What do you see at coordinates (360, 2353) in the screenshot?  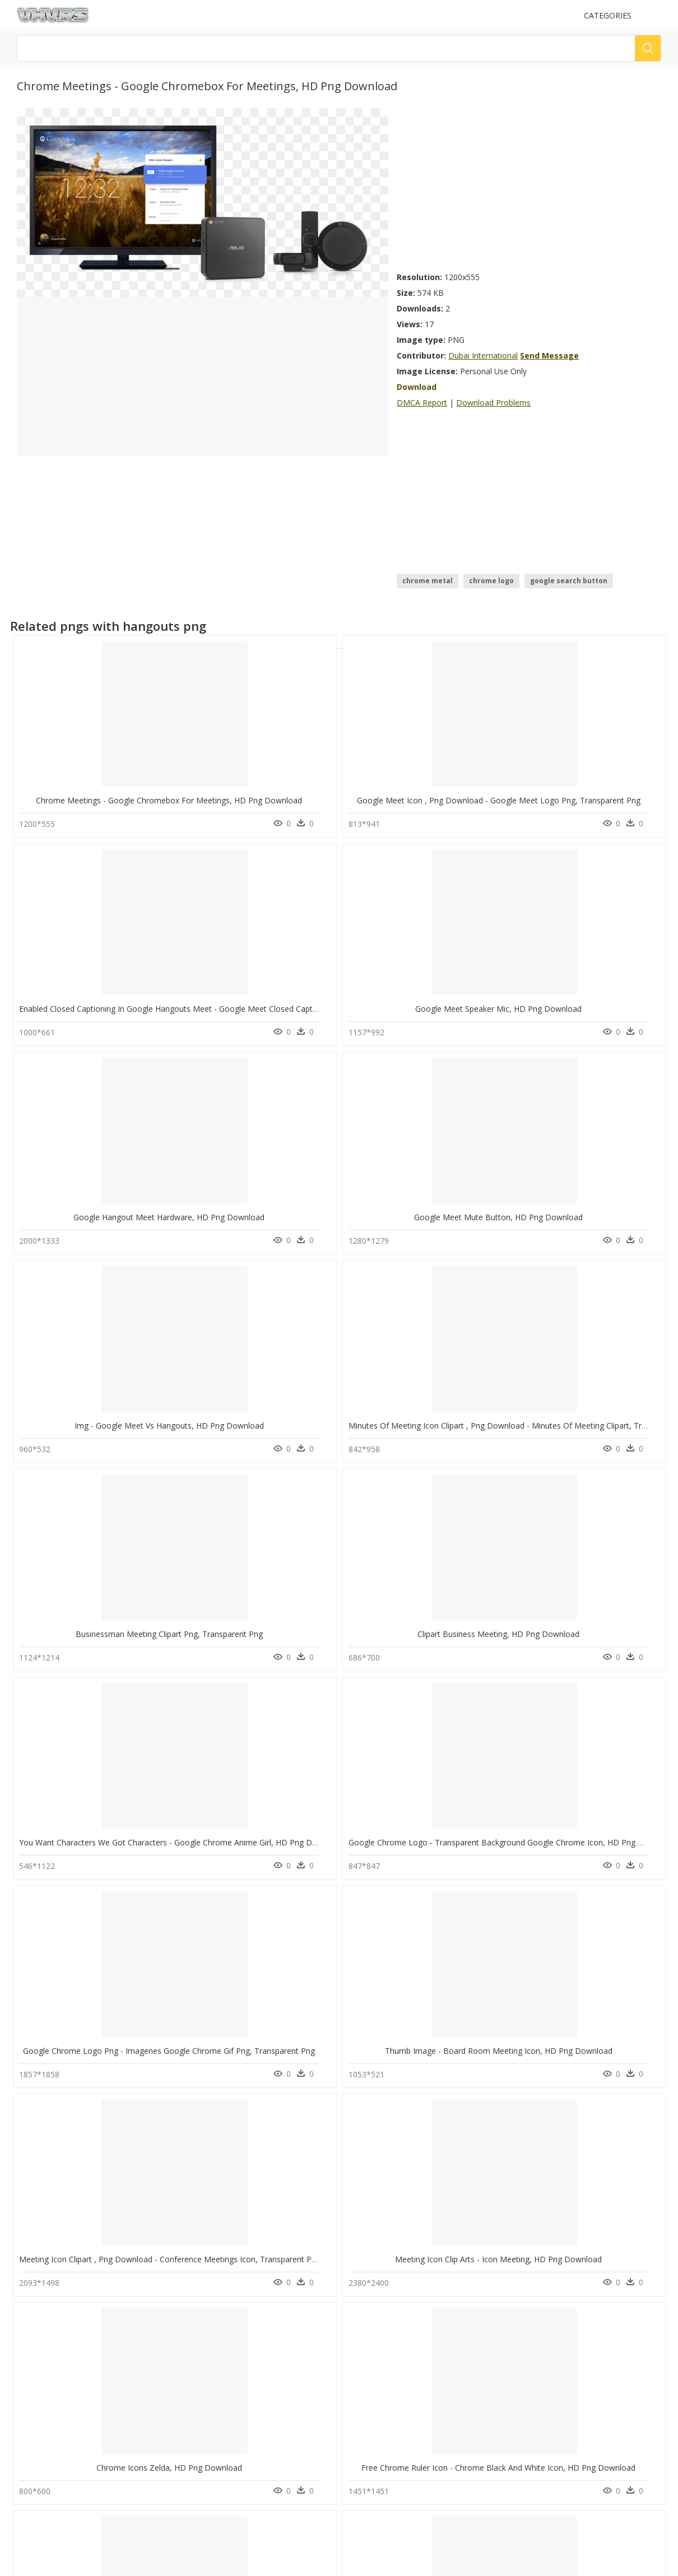 I see `About Us` at bounding box center [360, 2353].